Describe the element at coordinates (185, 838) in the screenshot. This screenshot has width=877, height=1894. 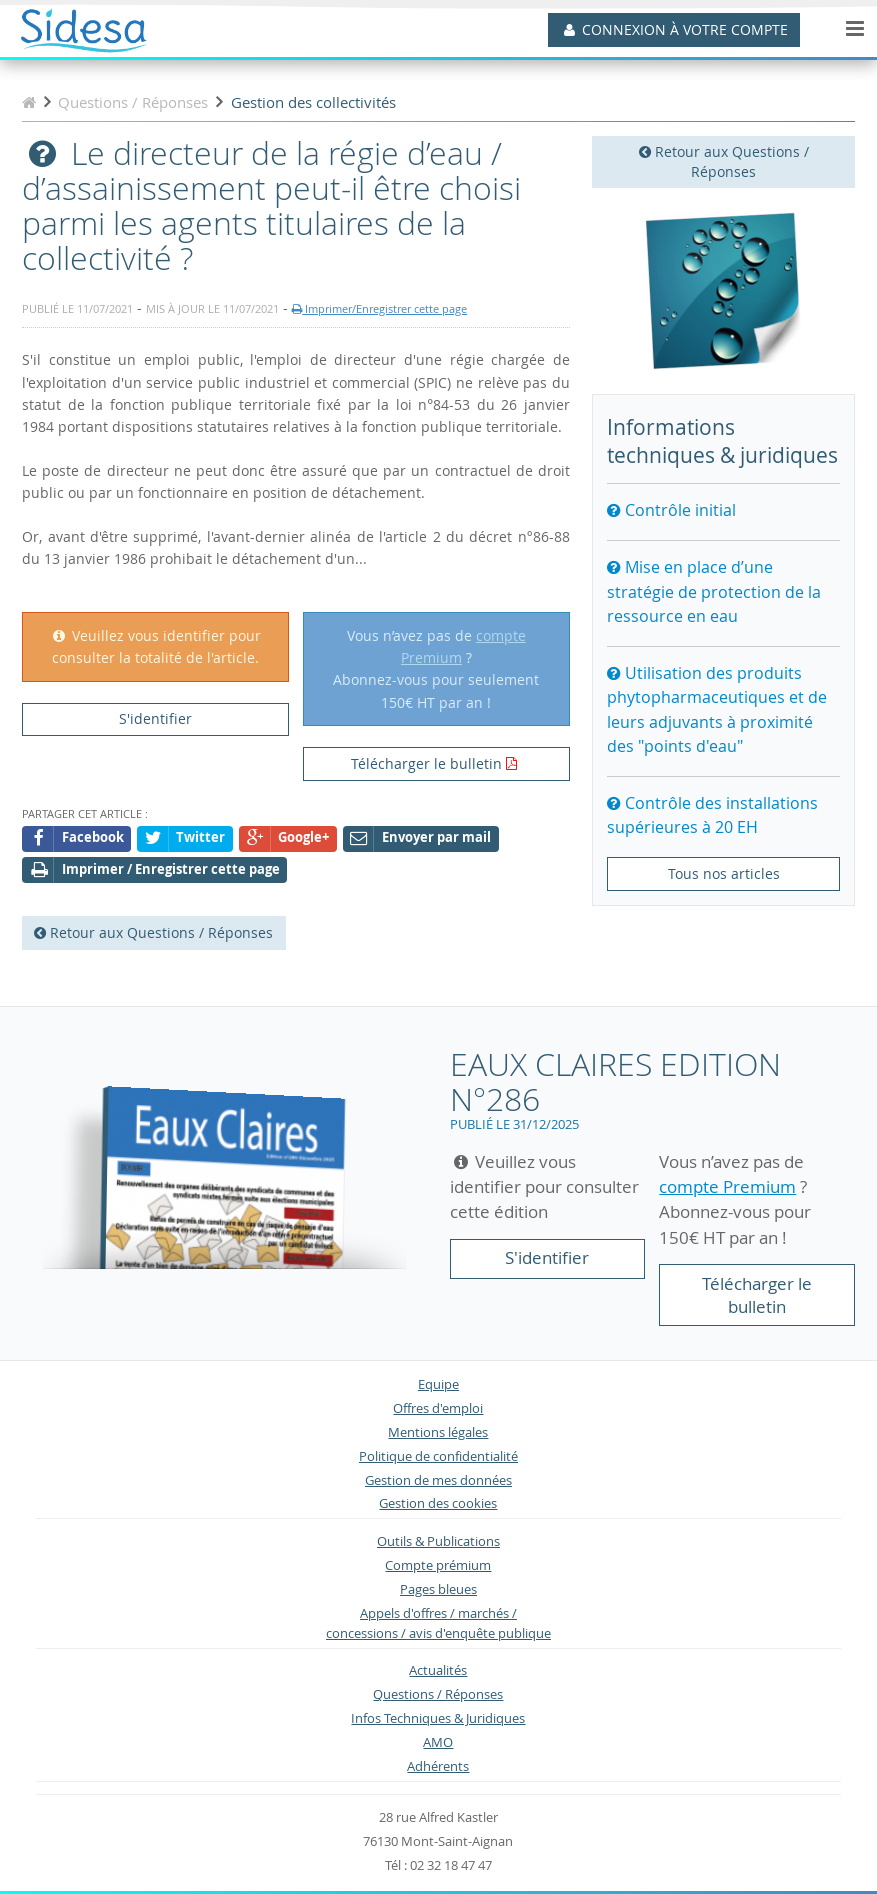
I see `Twitter` at that location.